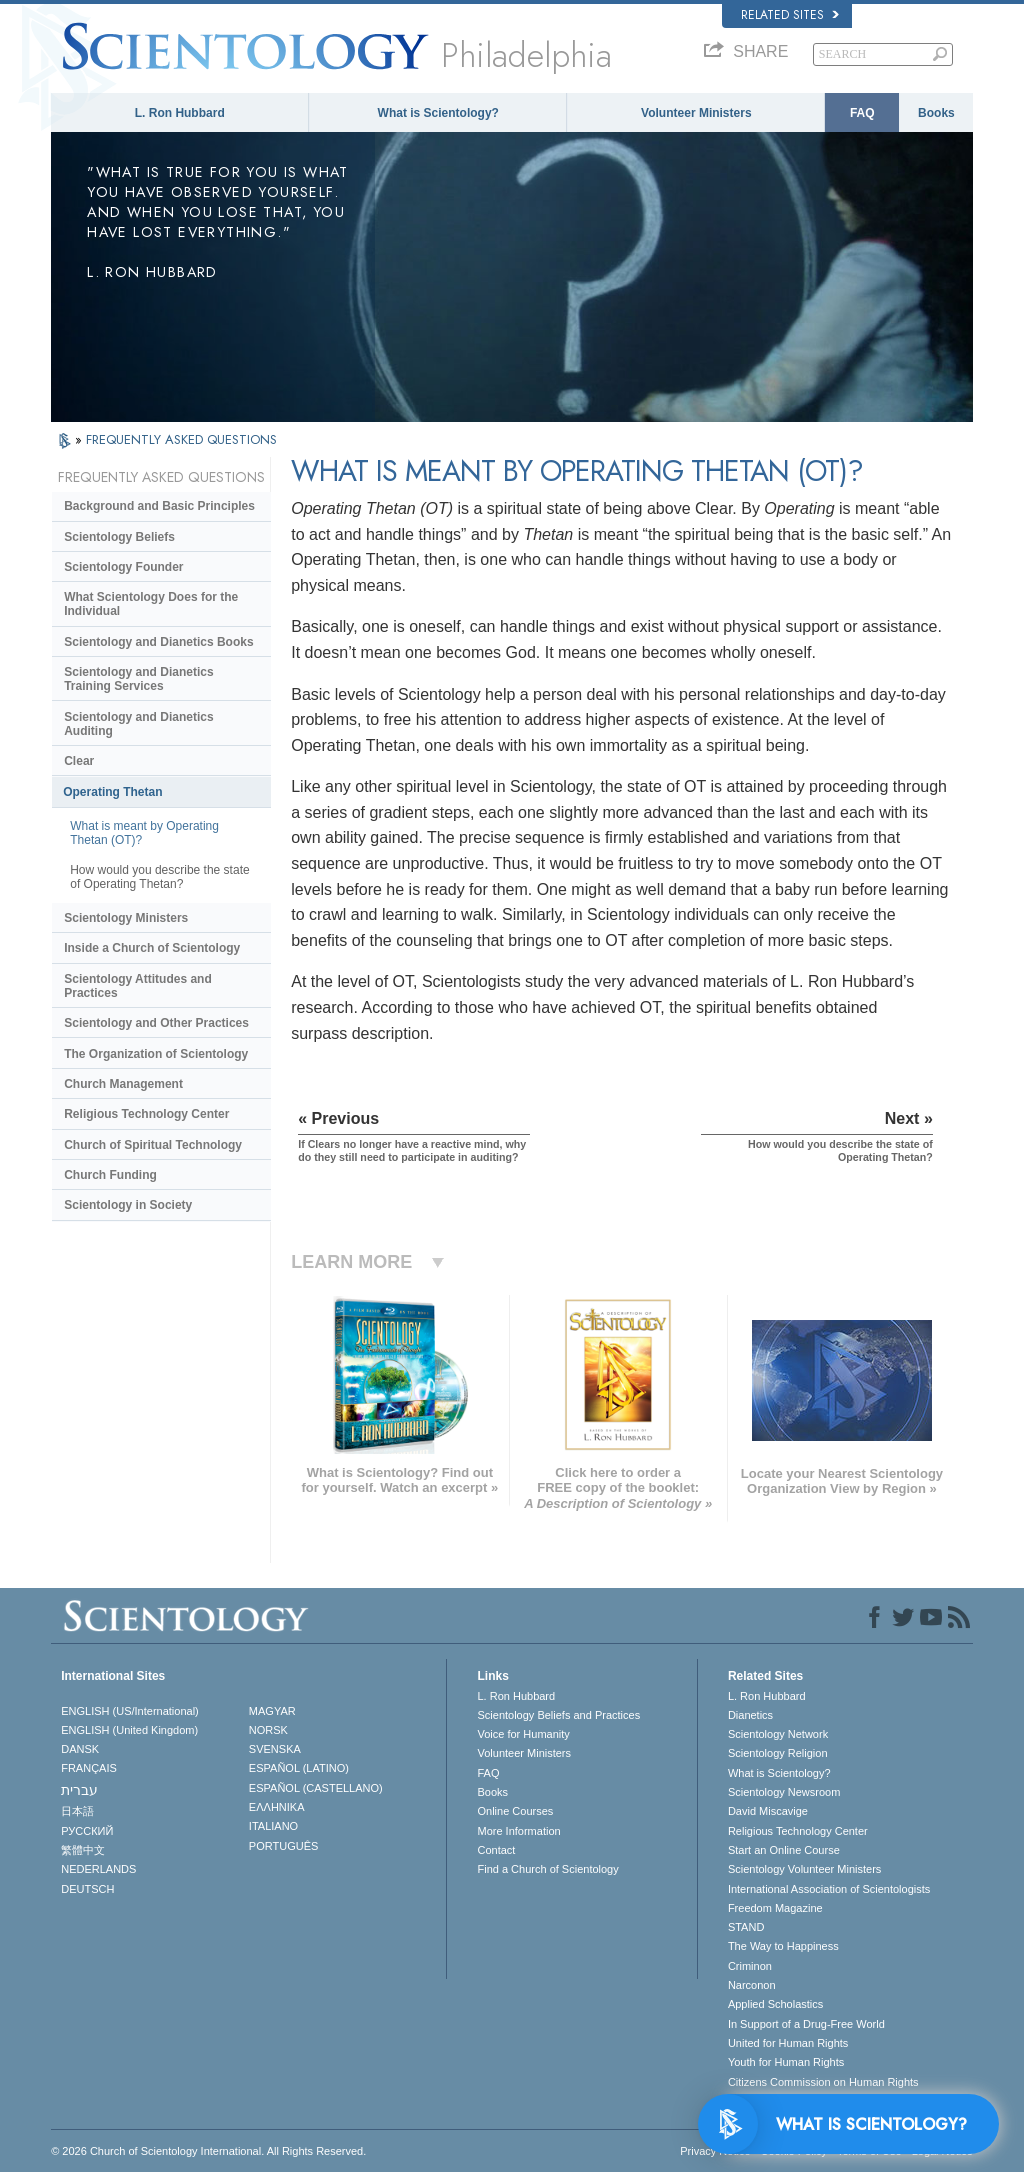  What do you see at coordinates (277, 1807) in the screenshot?
I see `ΕΛΛΗΝΙΚA` at bounding box center [277, 1807].